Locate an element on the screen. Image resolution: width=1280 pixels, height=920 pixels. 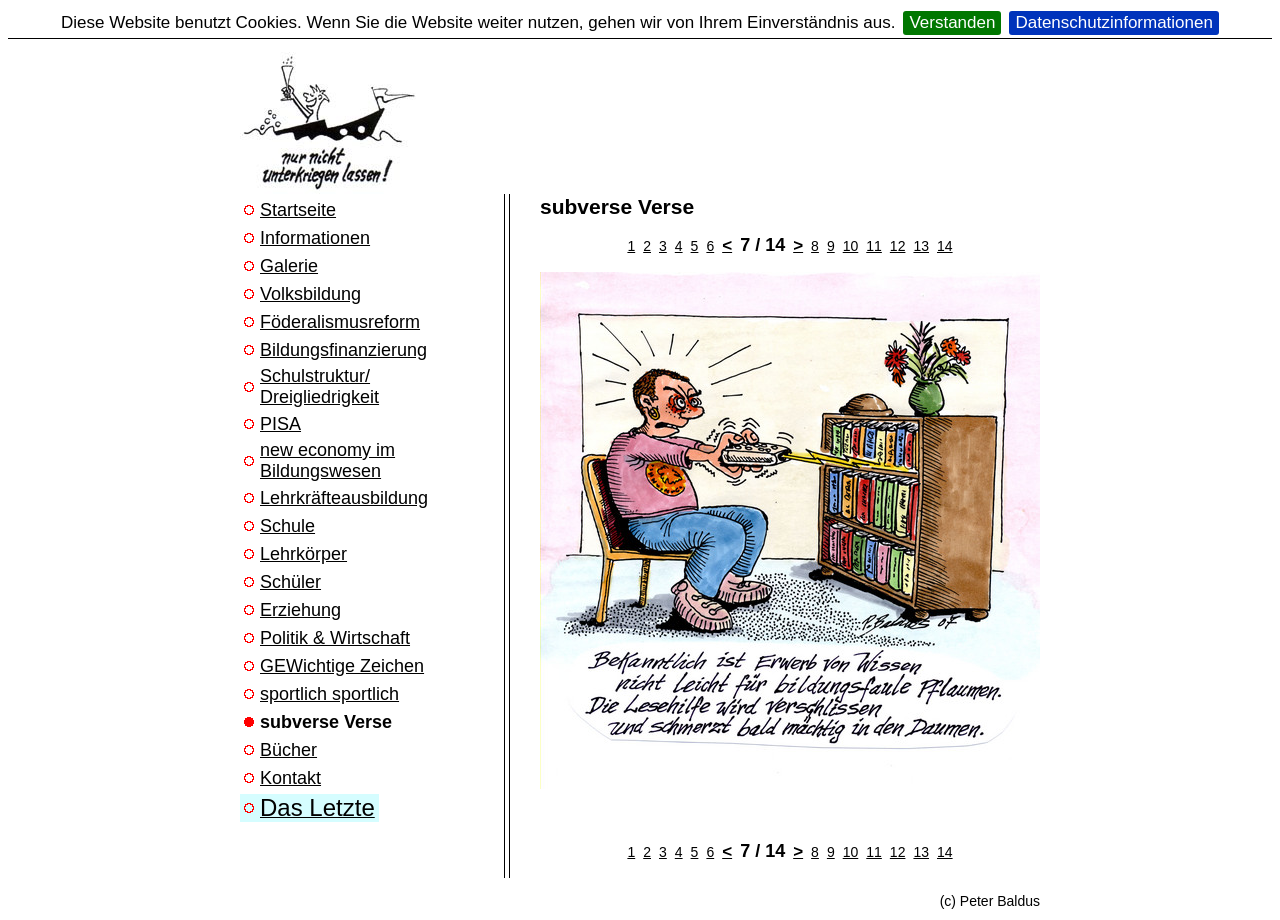
PISA is located at coordinates (280, 424).